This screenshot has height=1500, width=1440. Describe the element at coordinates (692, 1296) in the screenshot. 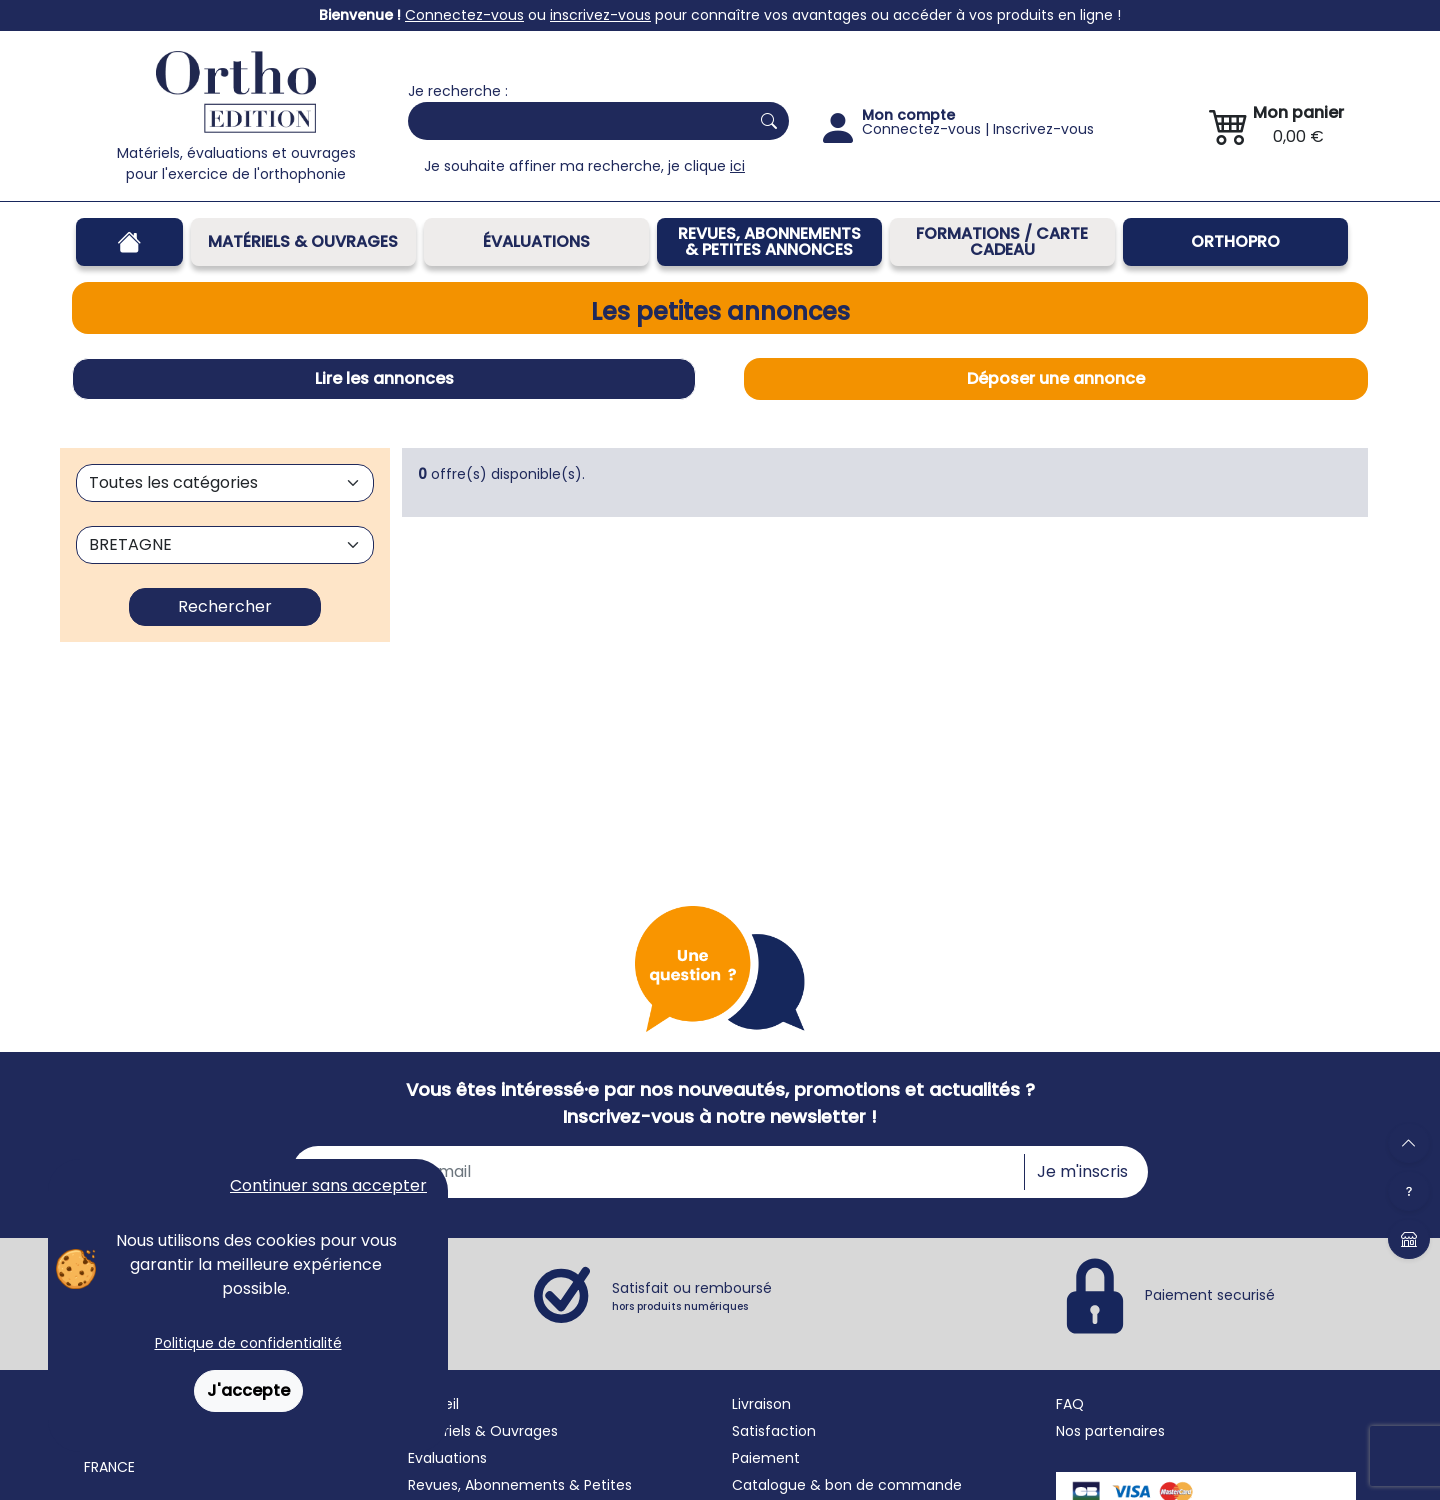

I see `Satisfait ou remboursé` at that location.